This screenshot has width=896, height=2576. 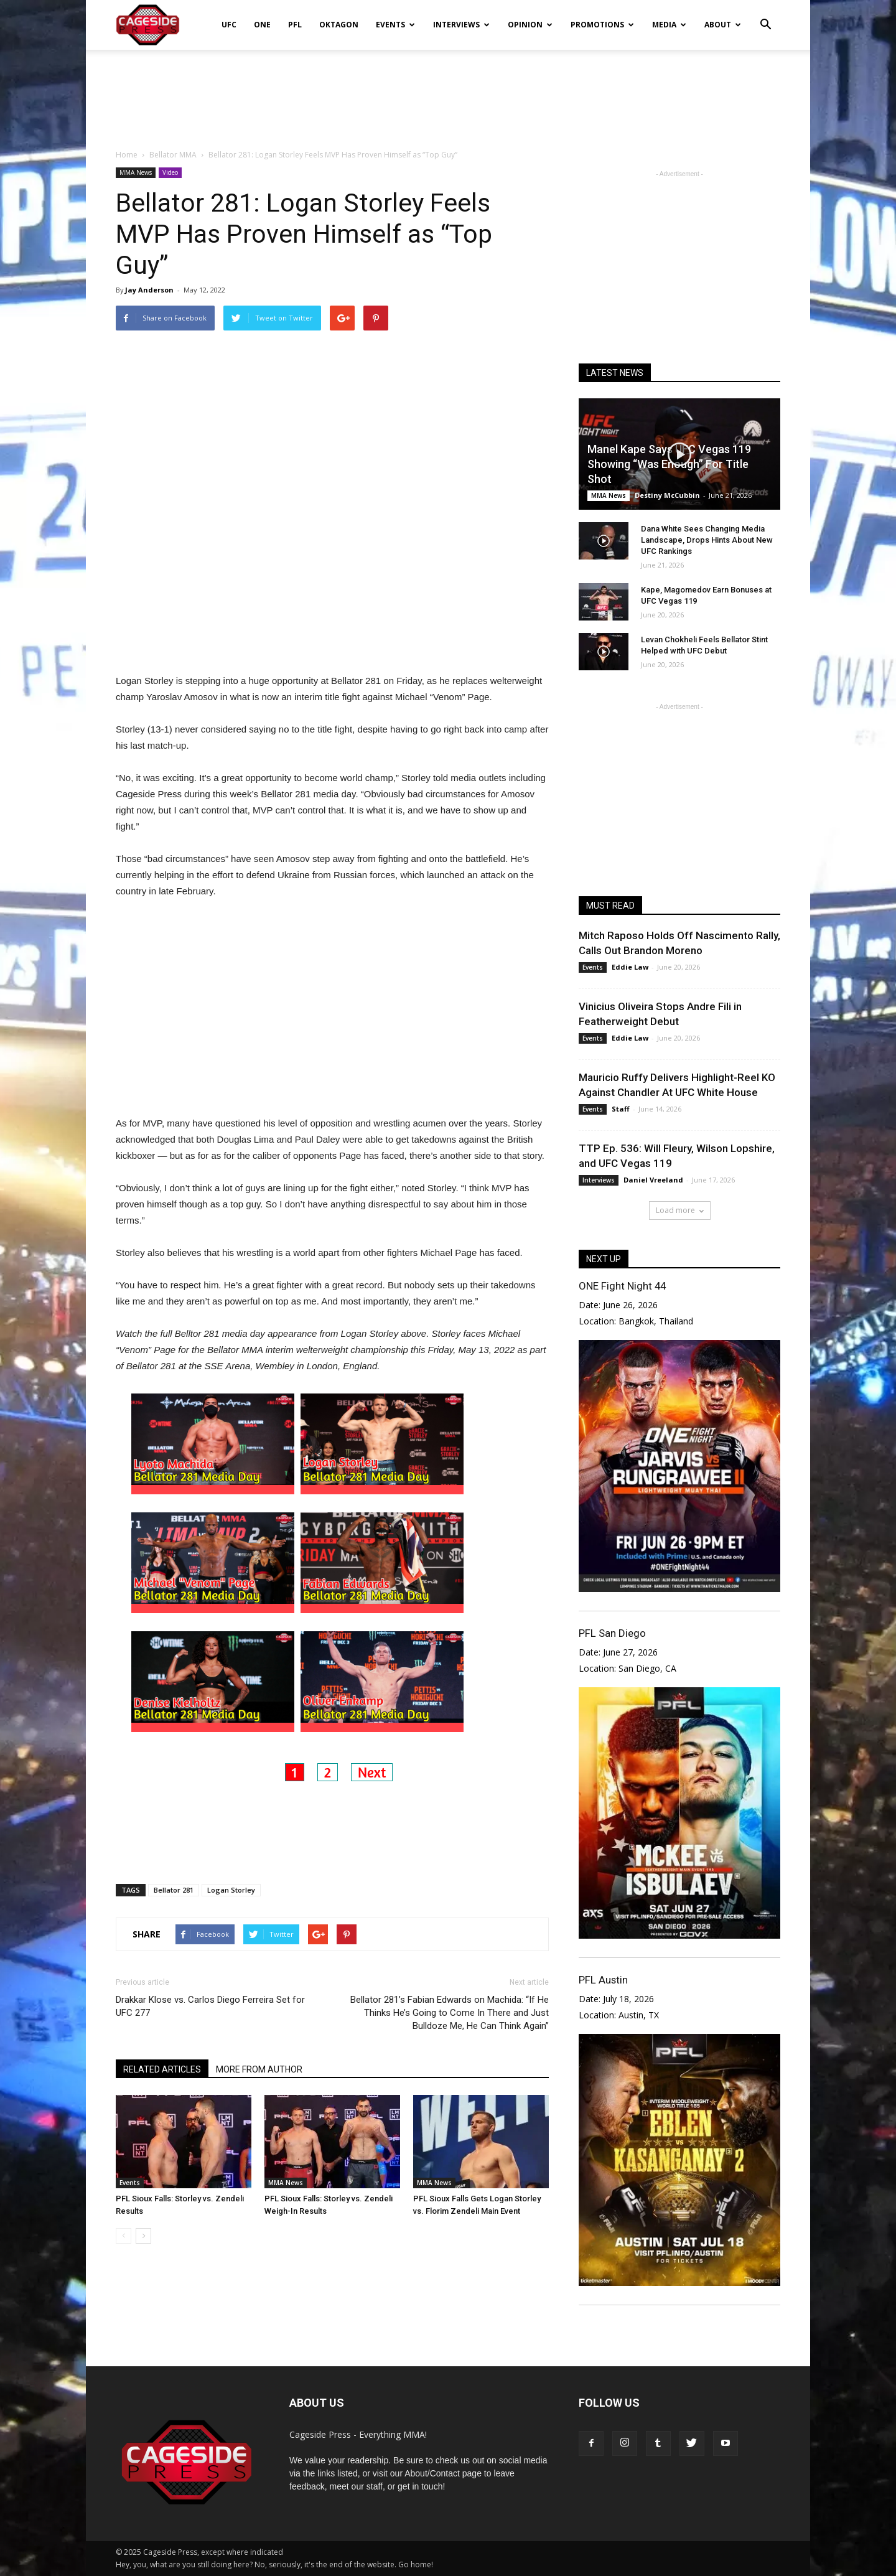 What do you see at coordinates (135, 172) in the screenshot?
I see `MMA News` at bounding box center [135, 172].